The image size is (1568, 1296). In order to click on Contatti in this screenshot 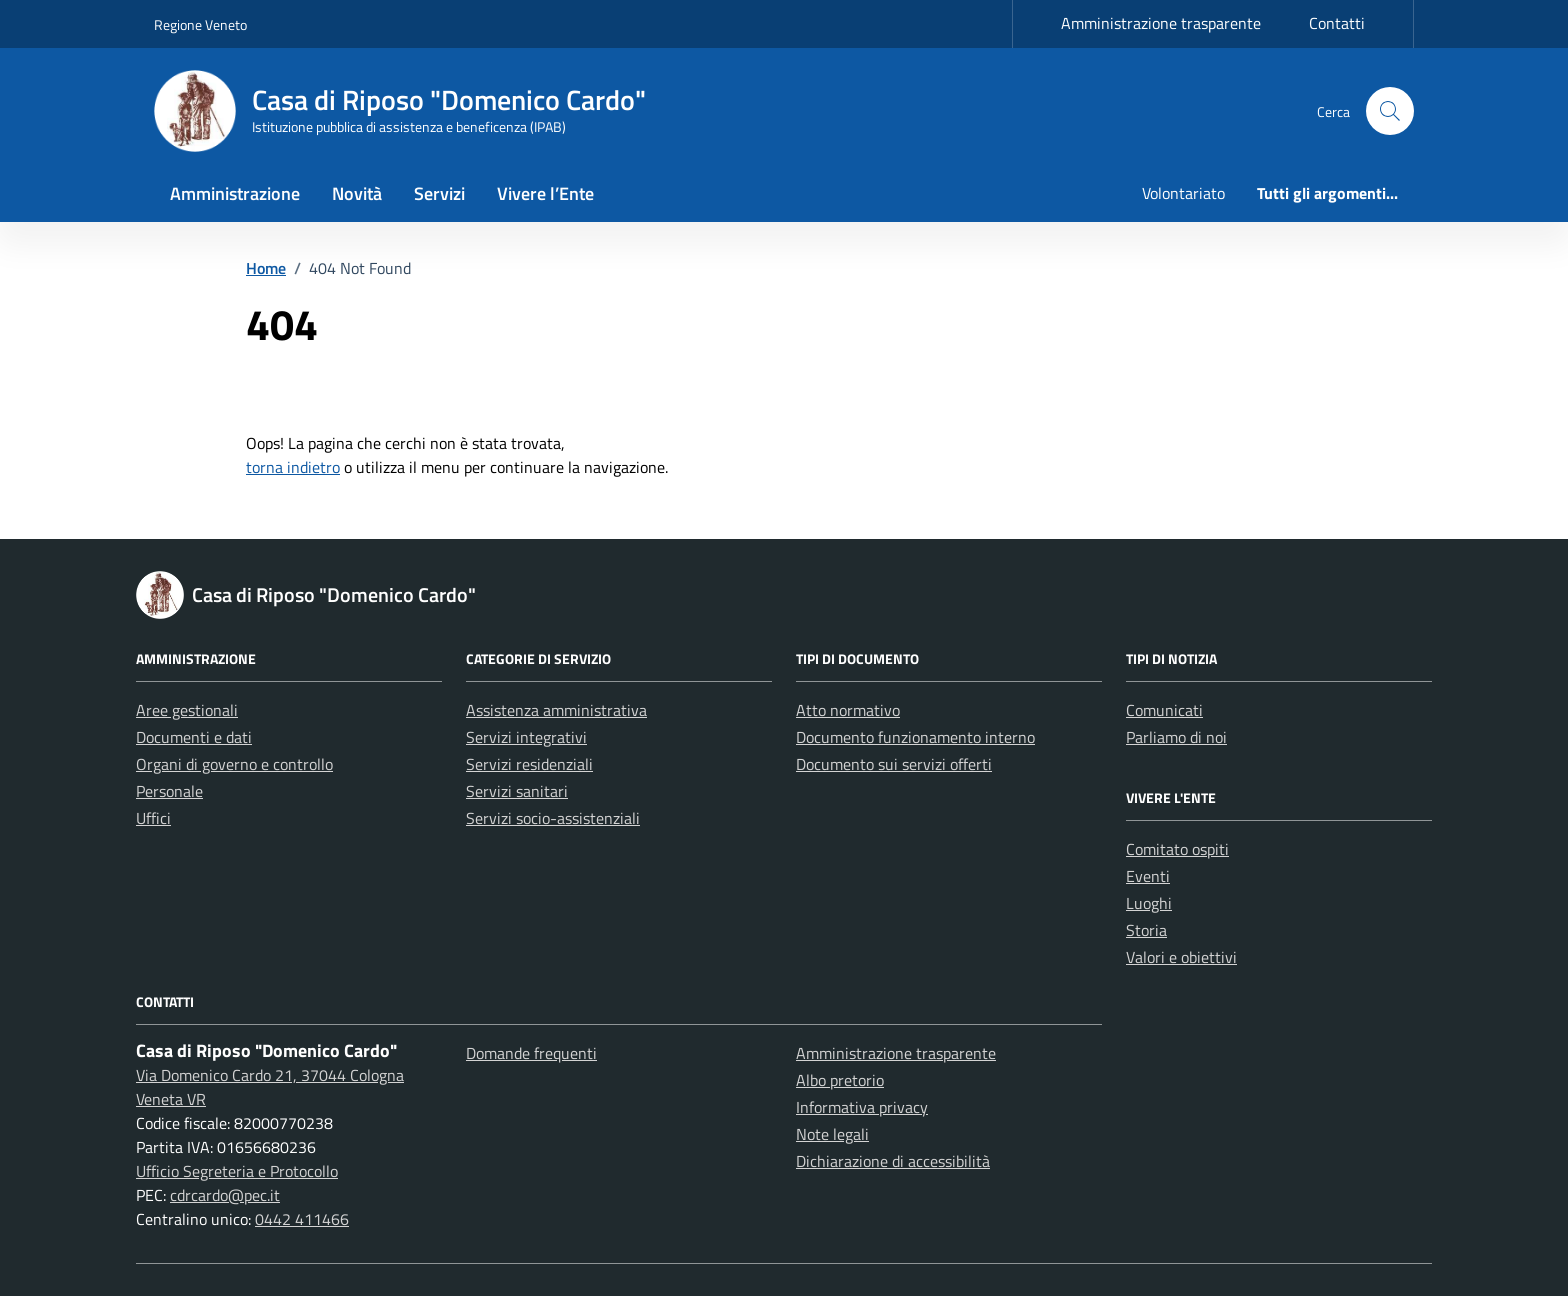, I will do `click(1337, 23)`.